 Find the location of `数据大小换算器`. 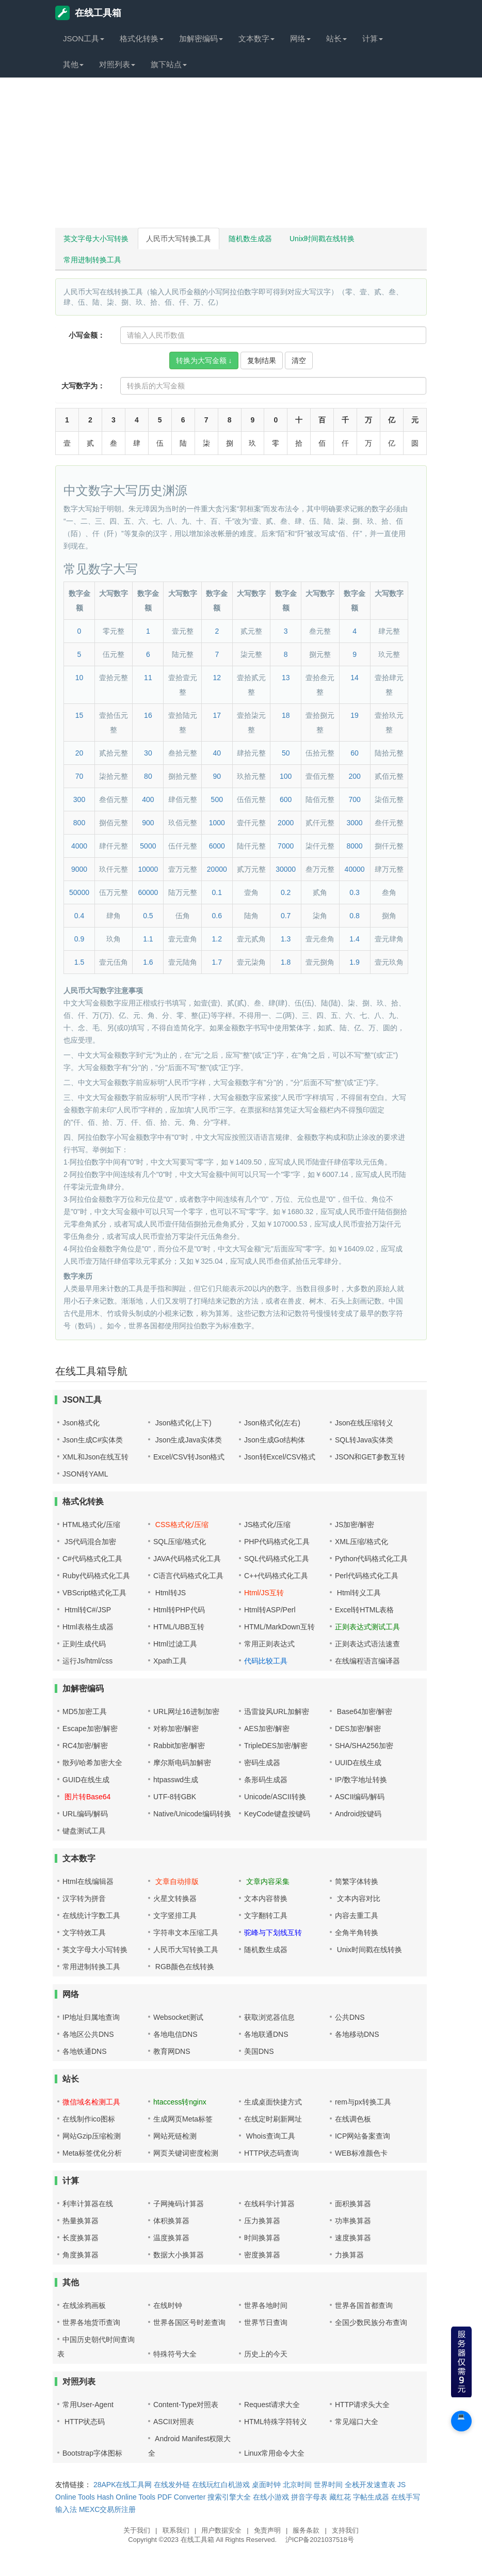

数据大小换算器 is located at coordinates (178, 2255).